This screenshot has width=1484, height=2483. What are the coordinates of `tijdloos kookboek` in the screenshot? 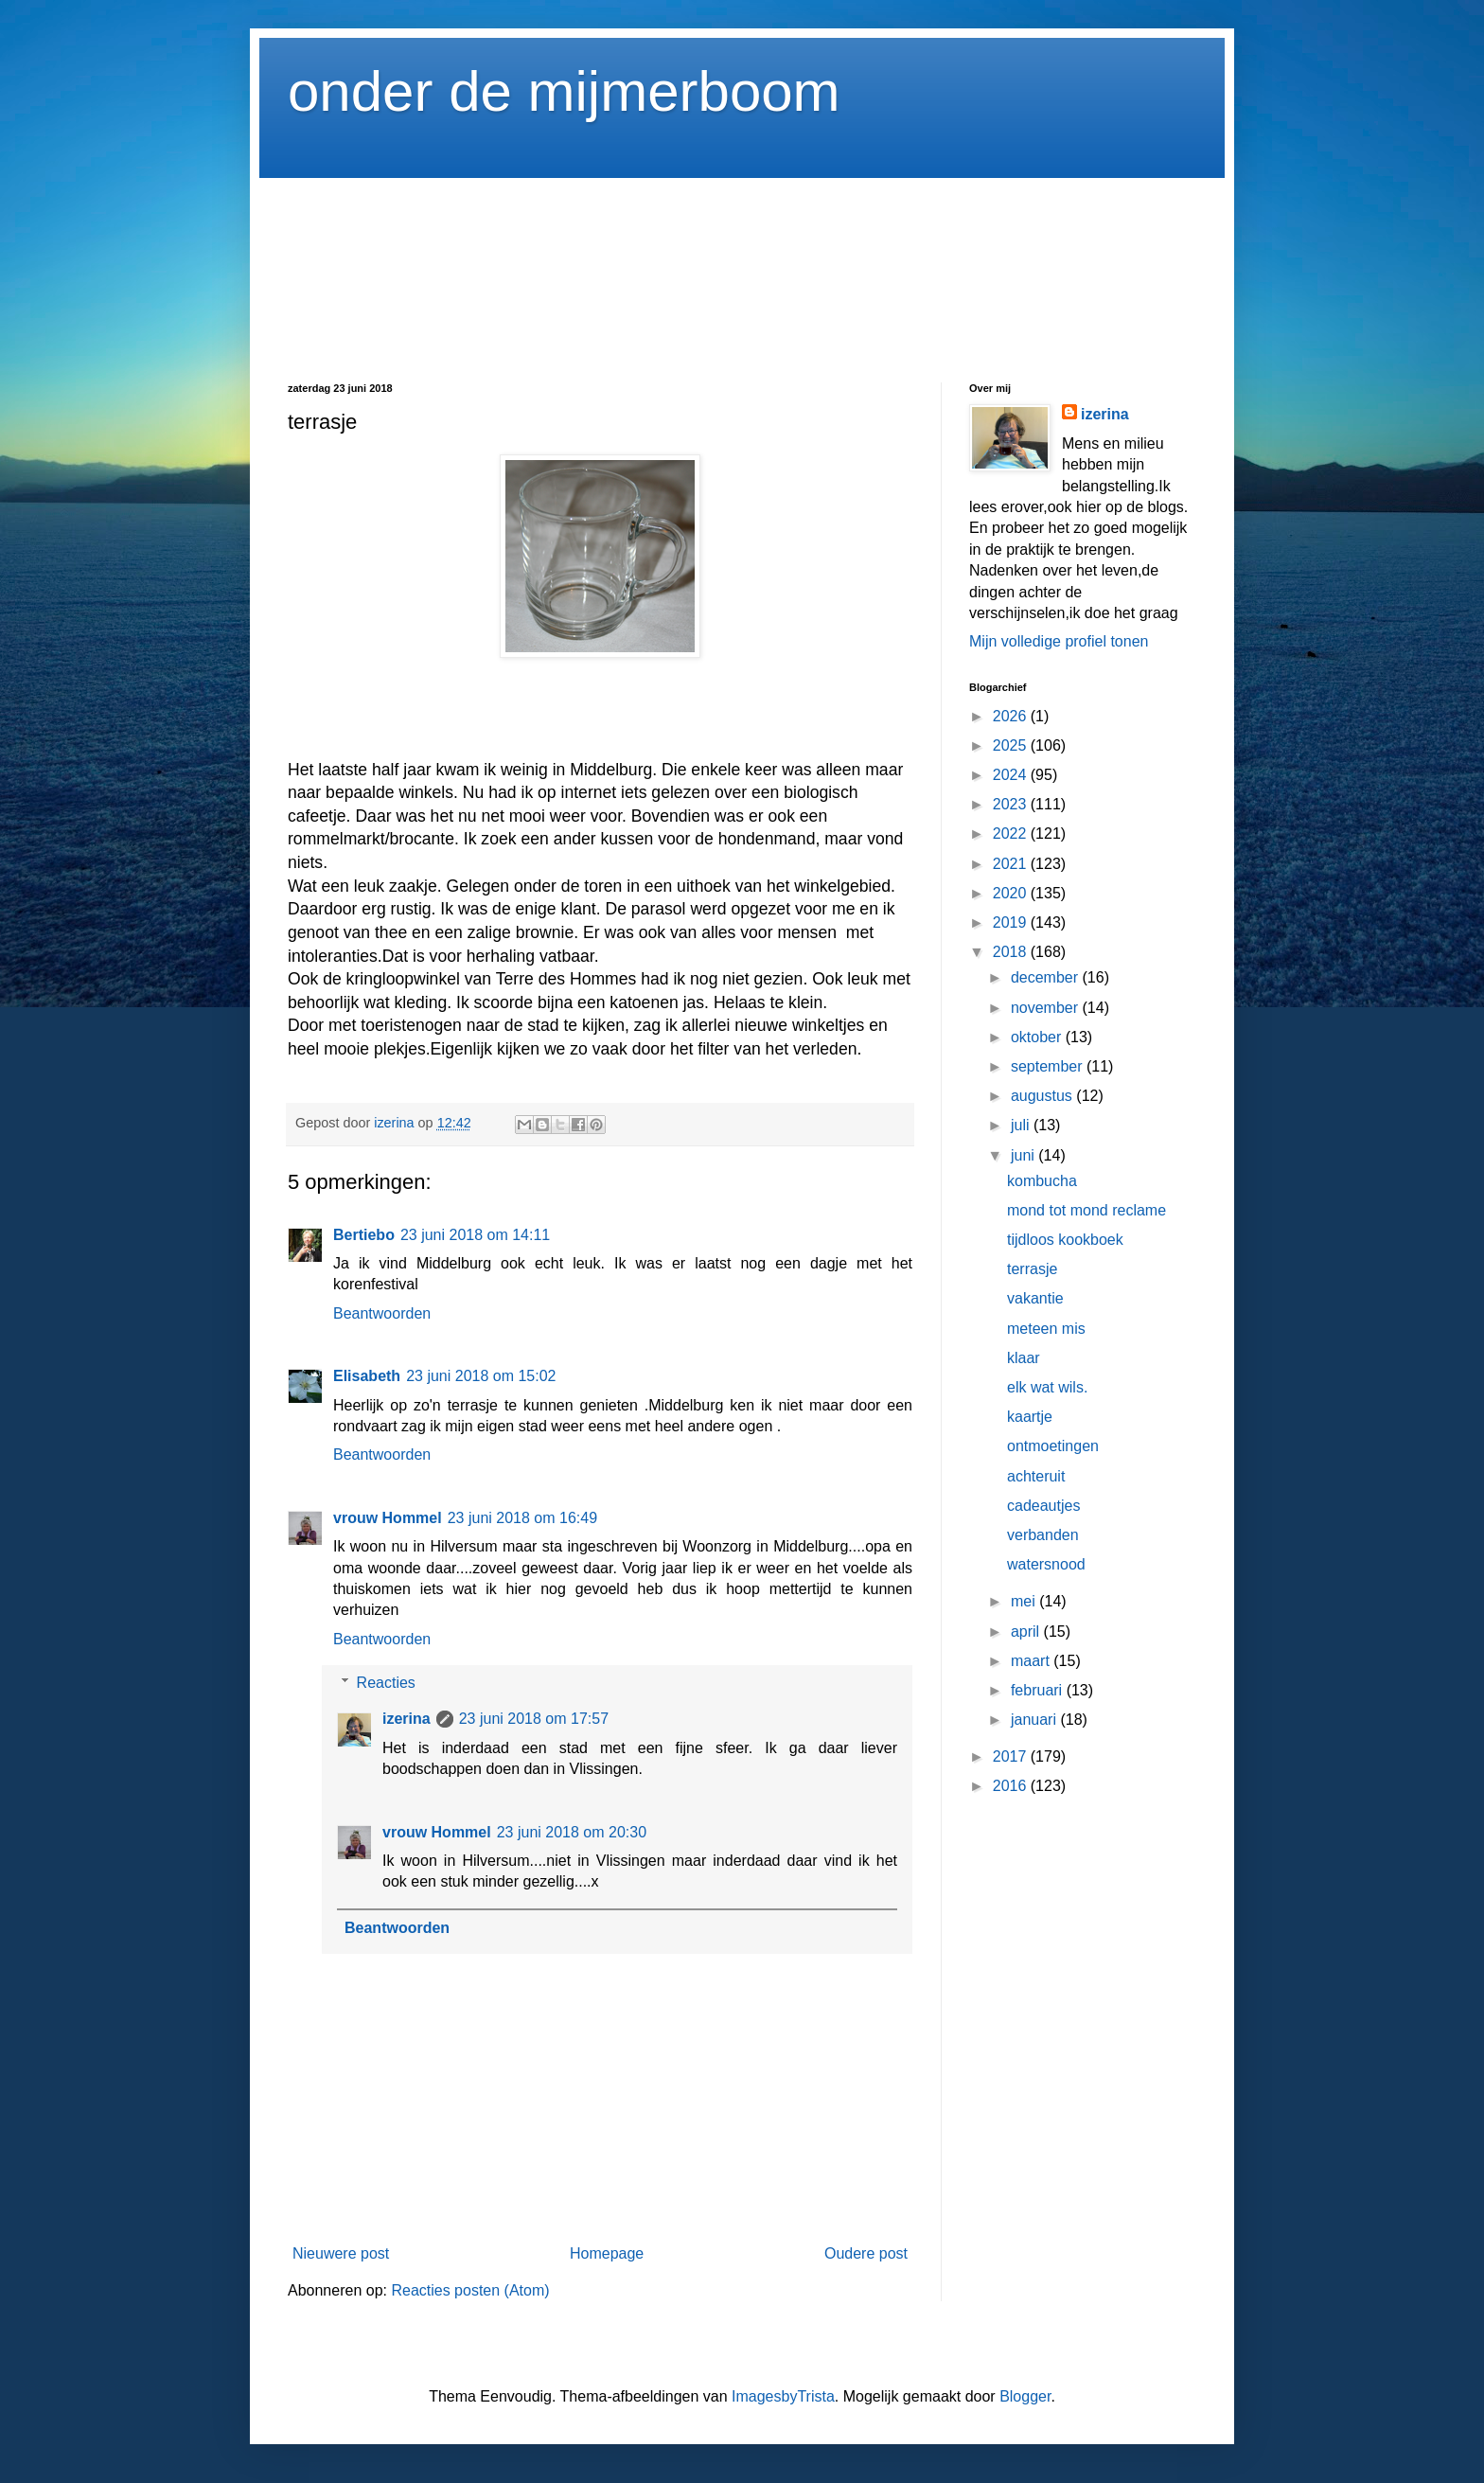 It's located at (1065, 1240).